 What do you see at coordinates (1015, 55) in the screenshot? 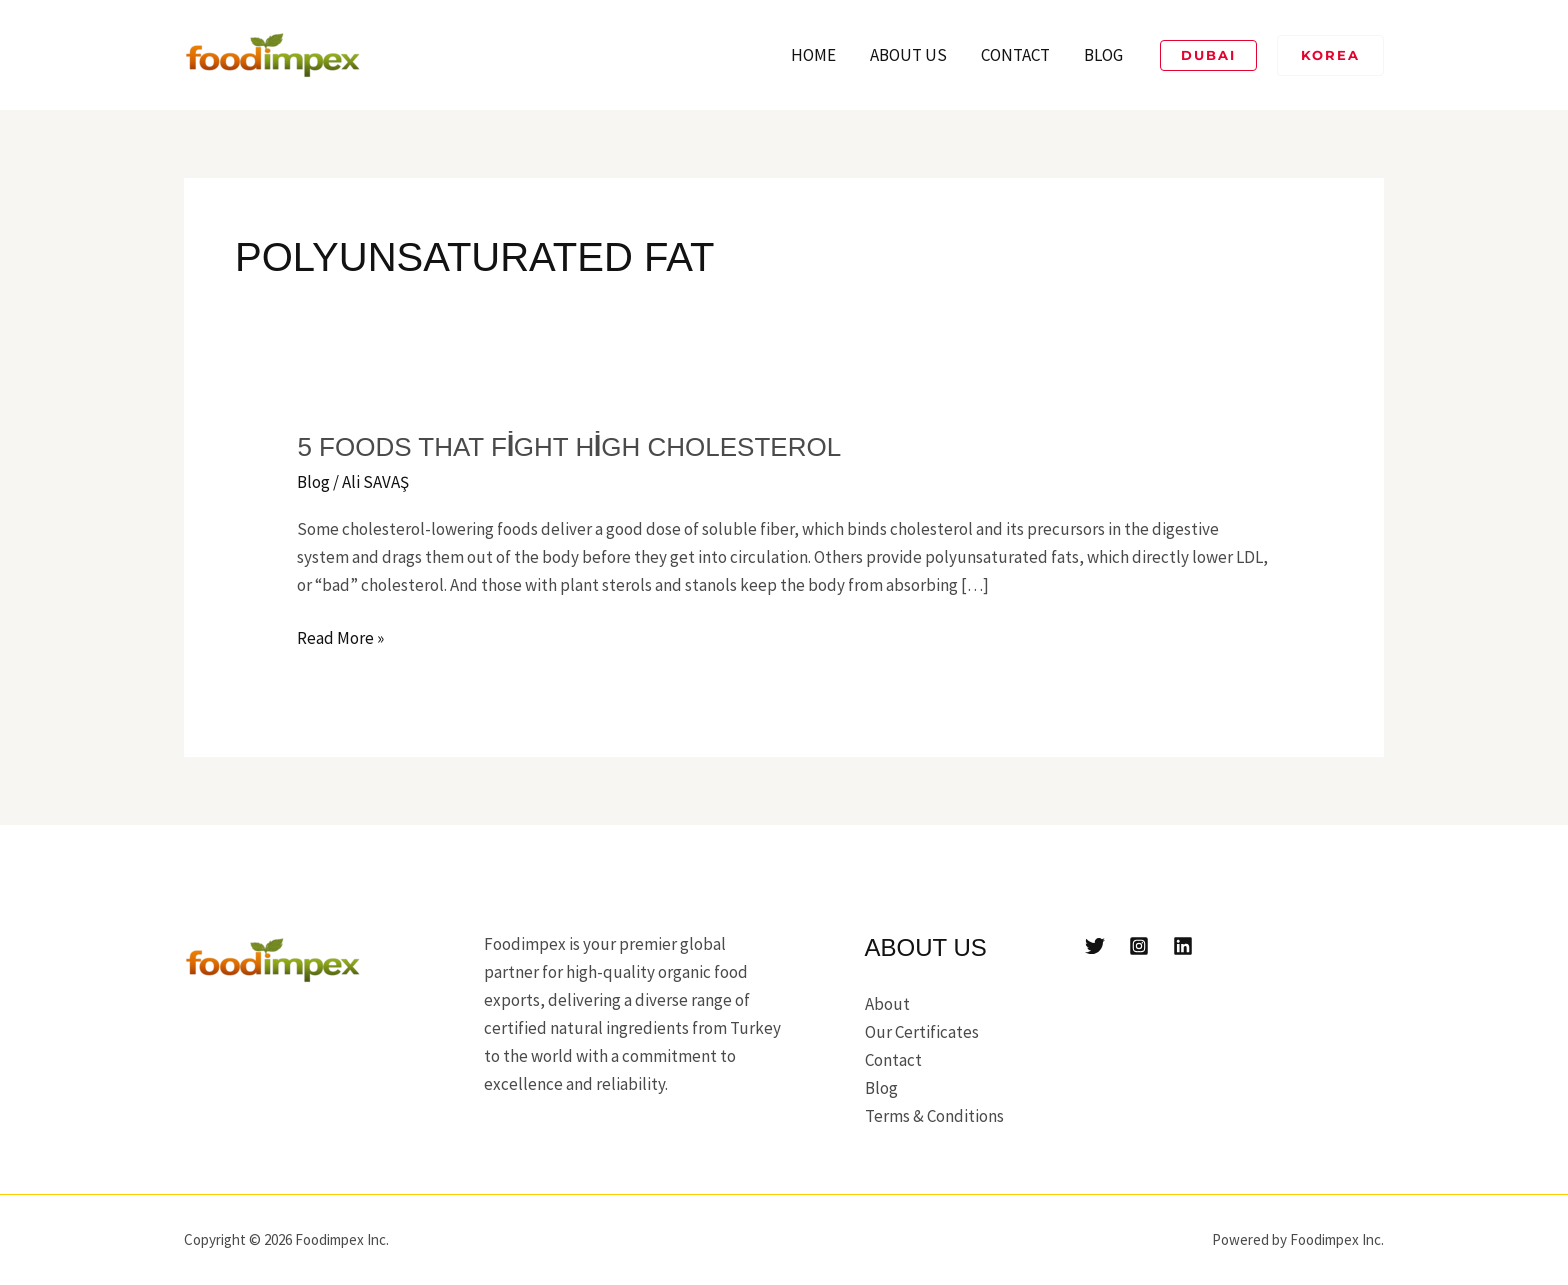
I see `Contact` at bounding box center [1015, 55].